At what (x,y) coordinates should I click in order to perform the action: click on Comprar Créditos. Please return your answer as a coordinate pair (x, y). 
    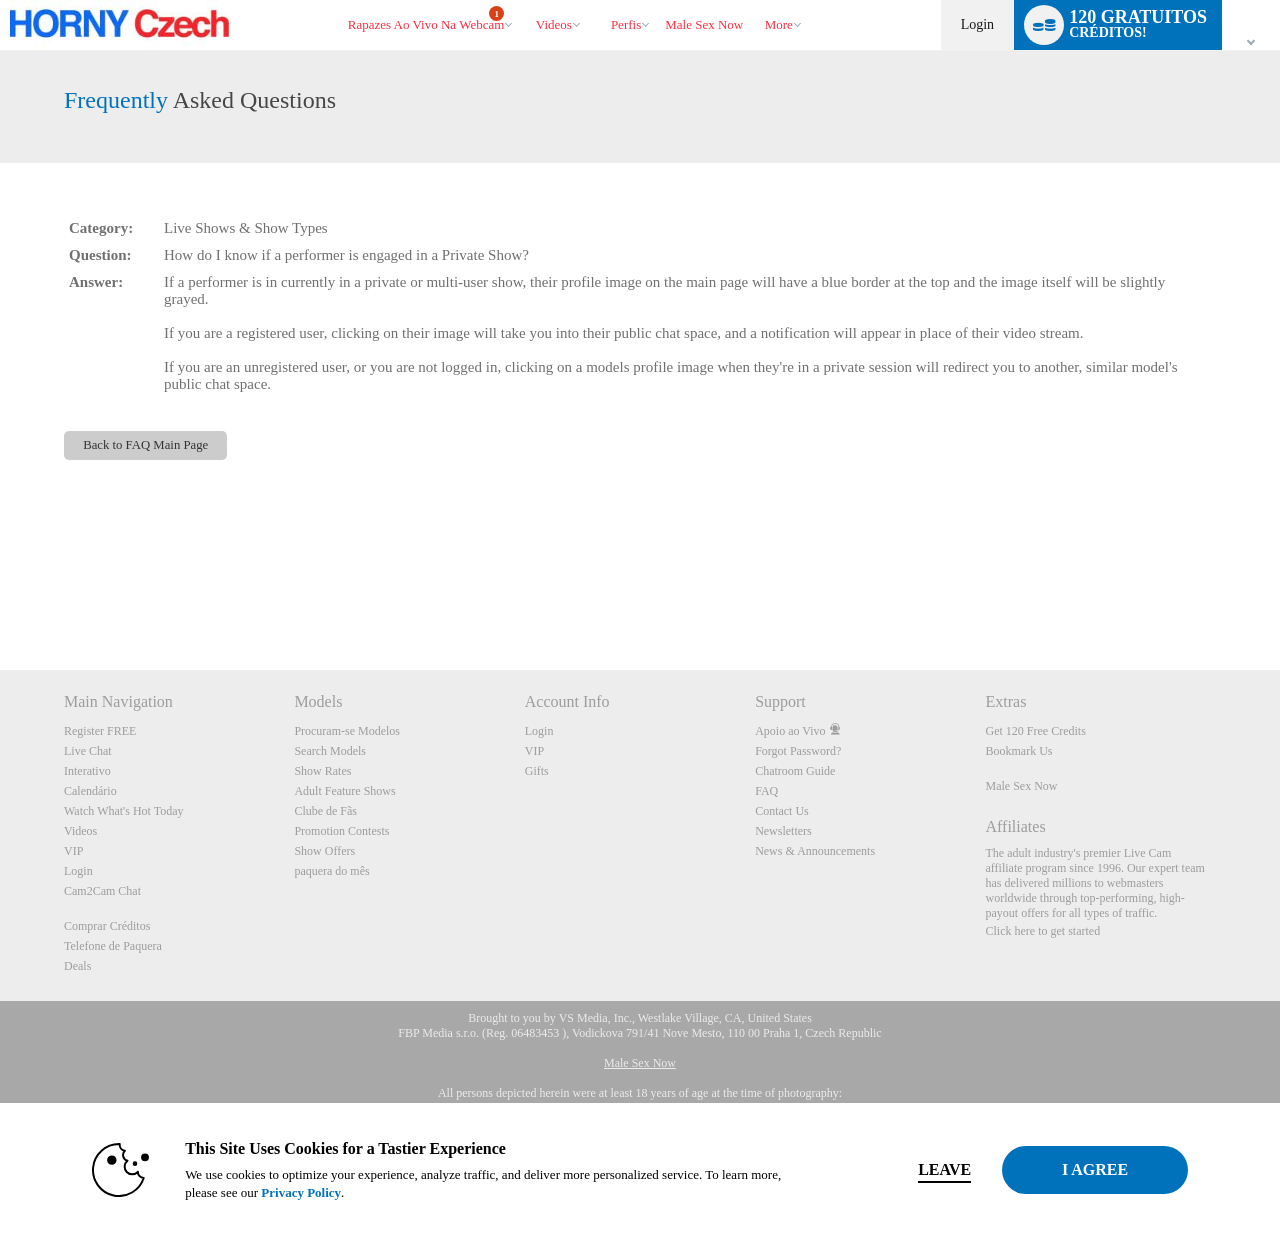
    Looking at the image, I should click on (107, 926).